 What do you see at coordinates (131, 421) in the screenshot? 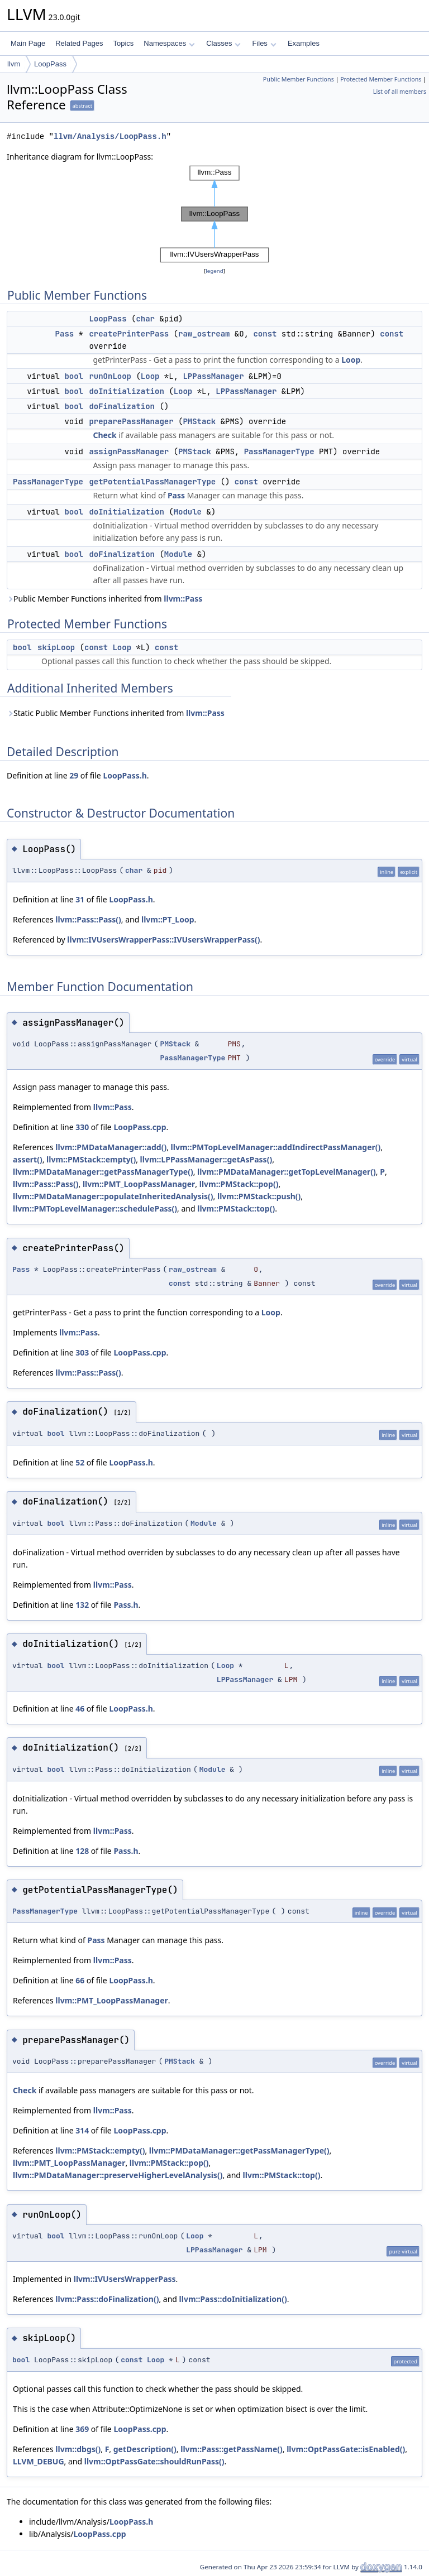
I see `preparePassManager` at bounding box center [131, 421].